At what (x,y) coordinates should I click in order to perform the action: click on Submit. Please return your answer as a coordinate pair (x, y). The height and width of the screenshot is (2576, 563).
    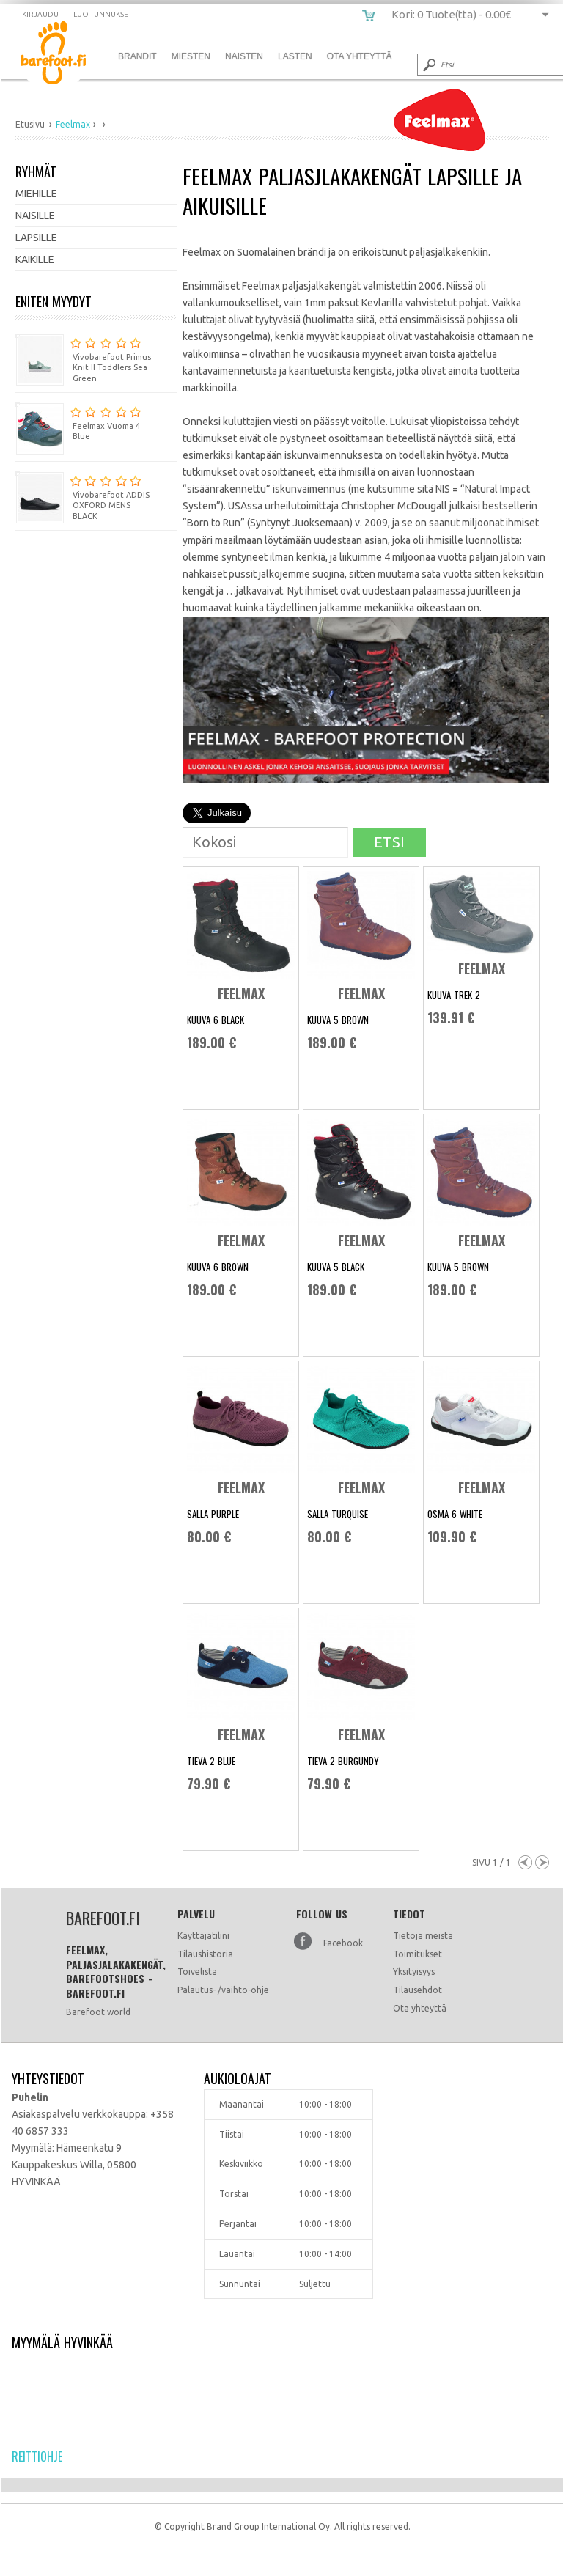
    Looking at the image, I should click on (428, 64).